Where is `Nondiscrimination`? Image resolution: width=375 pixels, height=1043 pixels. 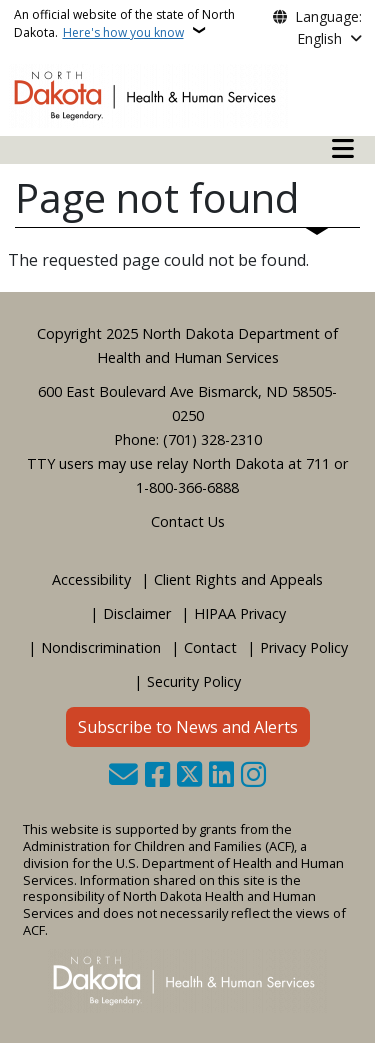
Nondiscrimination is located at coordinates (101, 647).